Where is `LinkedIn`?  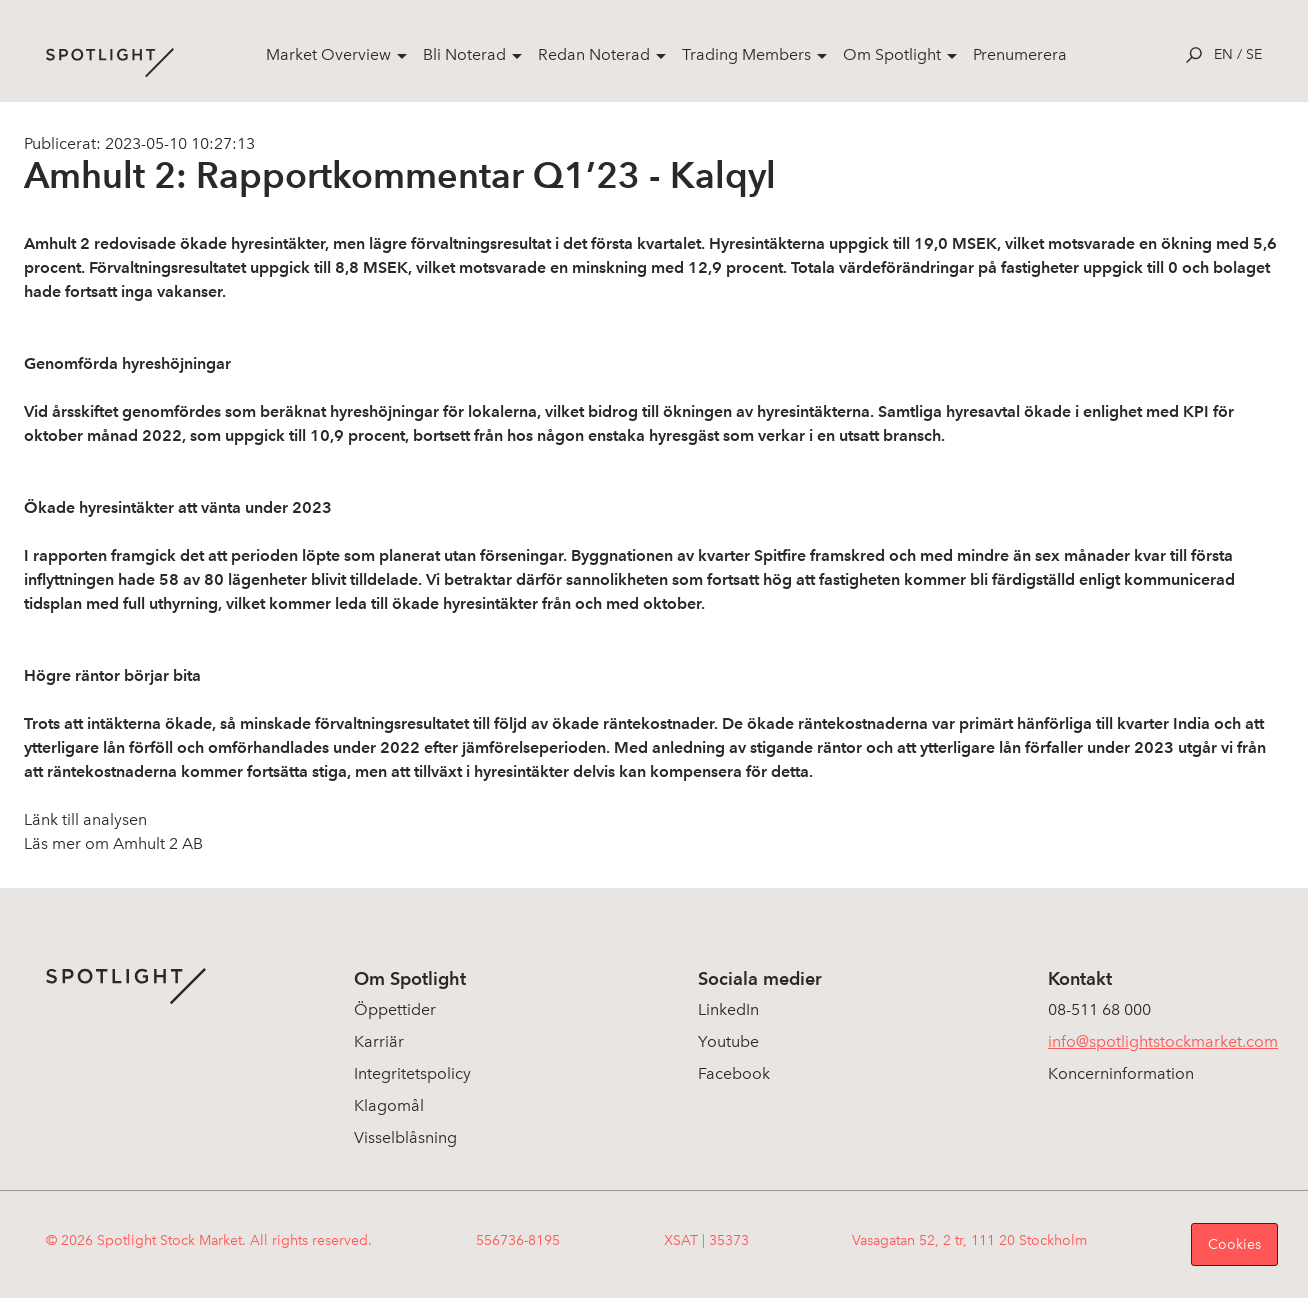 LinkedIn is located at coordinates (728, 1009).